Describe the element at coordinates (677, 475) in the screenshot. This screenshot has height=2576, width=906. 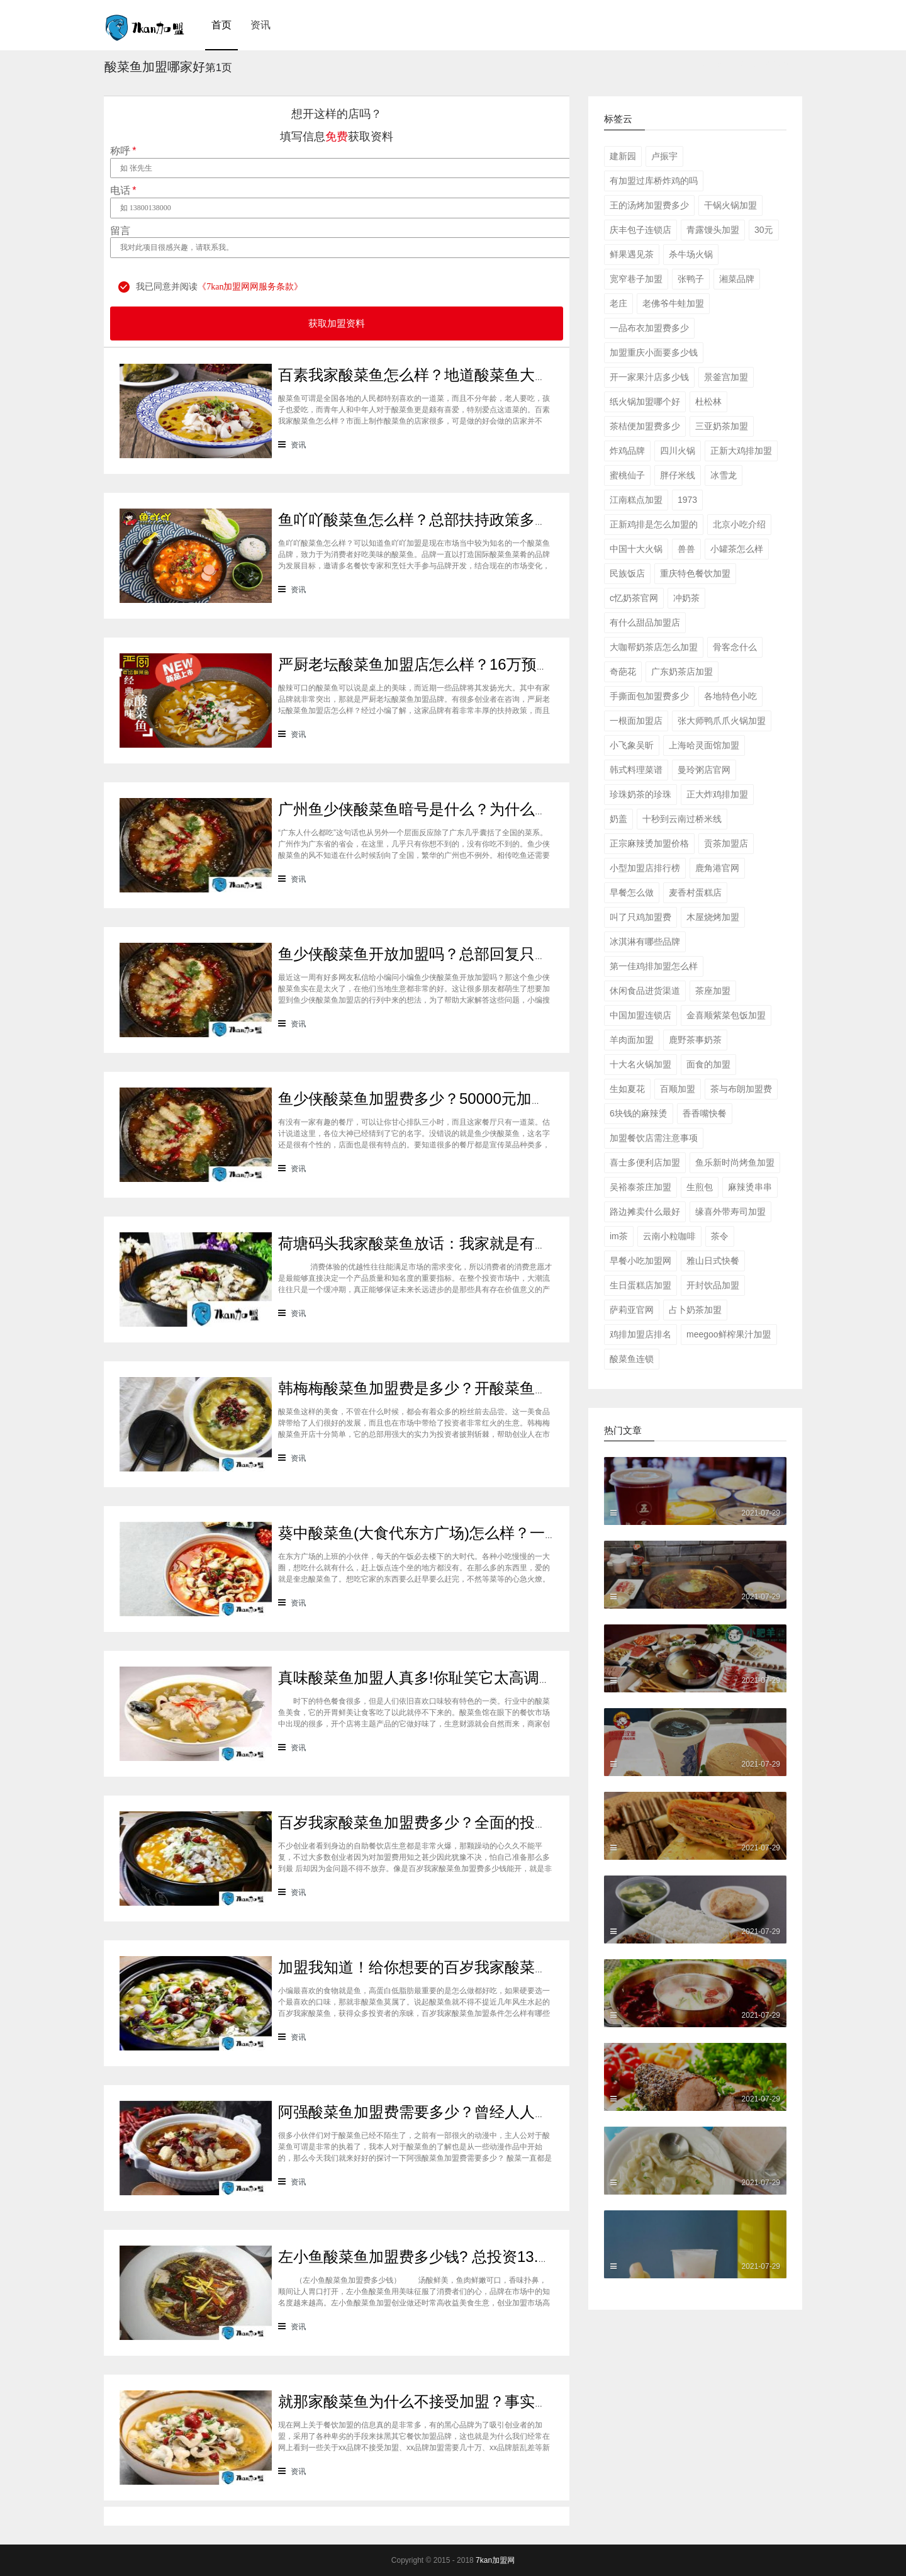
I see `胖仔米线` at that location.